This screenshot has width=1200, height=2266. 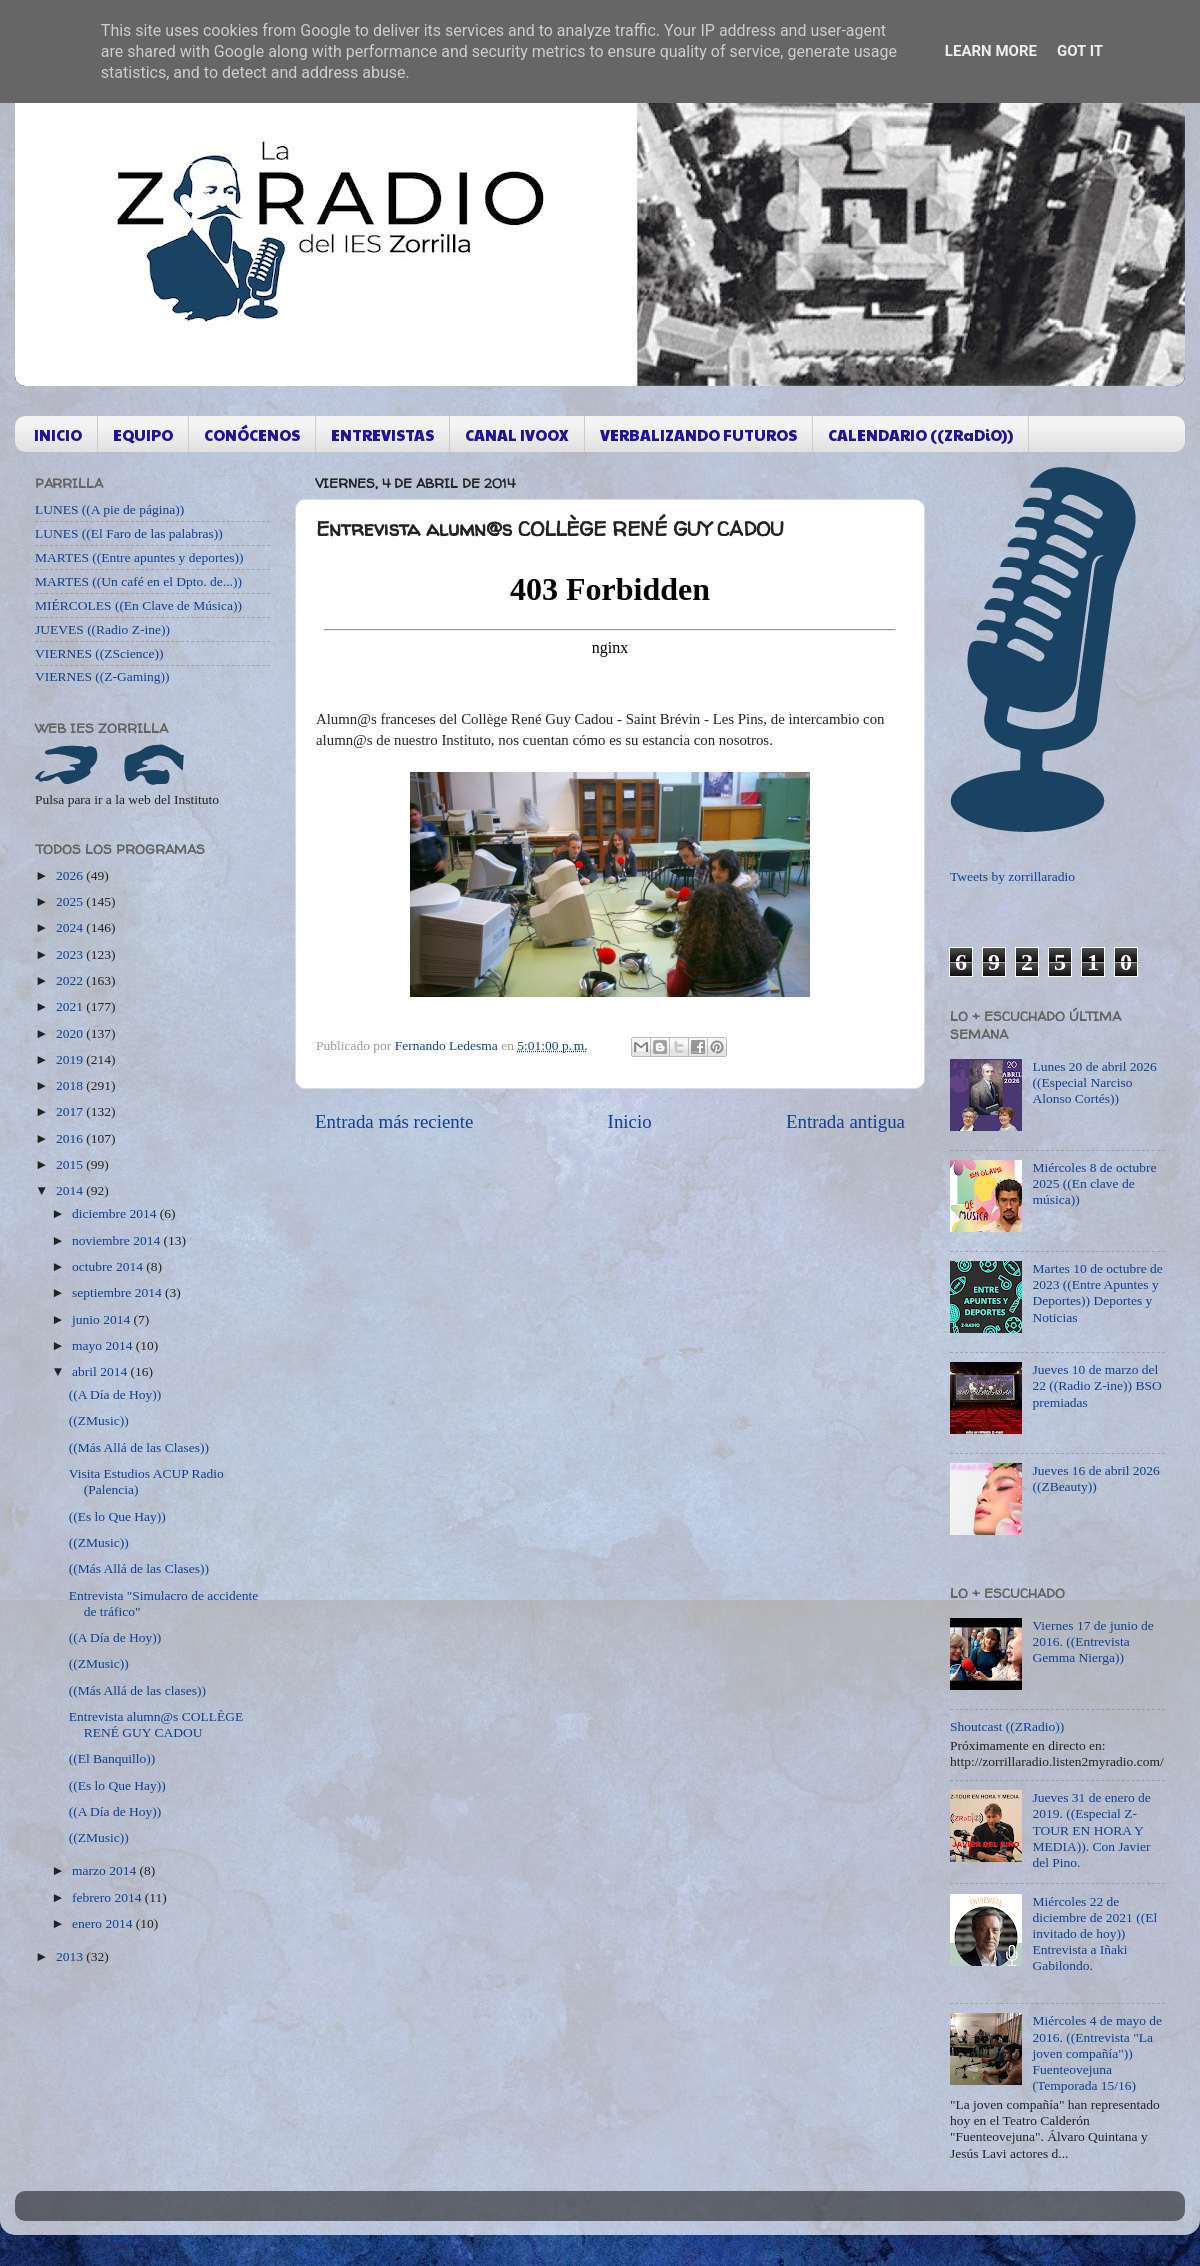 I want to click on JUEVES ((Radio Z-ine)), so click(x=102, y=629).